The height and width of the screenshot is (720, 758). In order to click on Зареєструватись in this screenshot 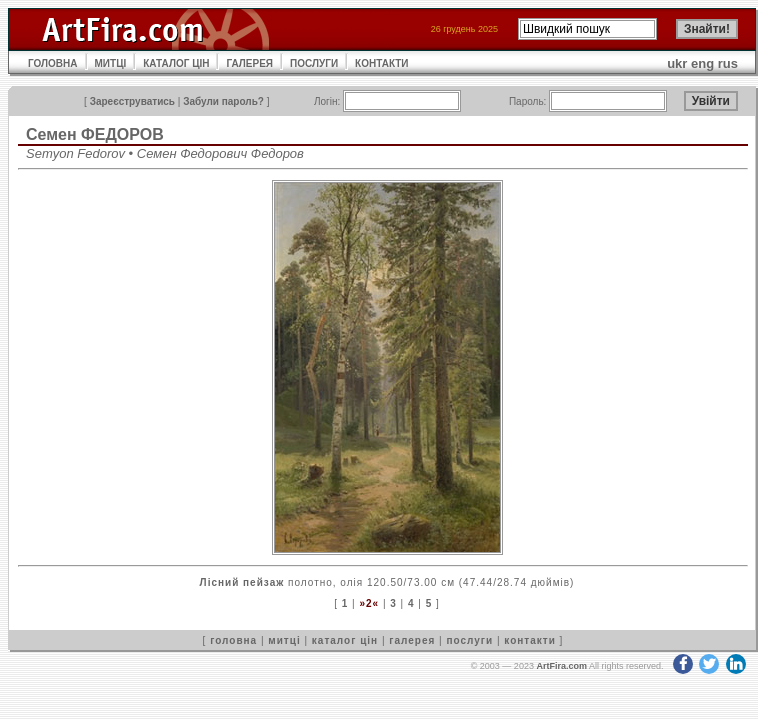, I will do `click(132, 101)`.